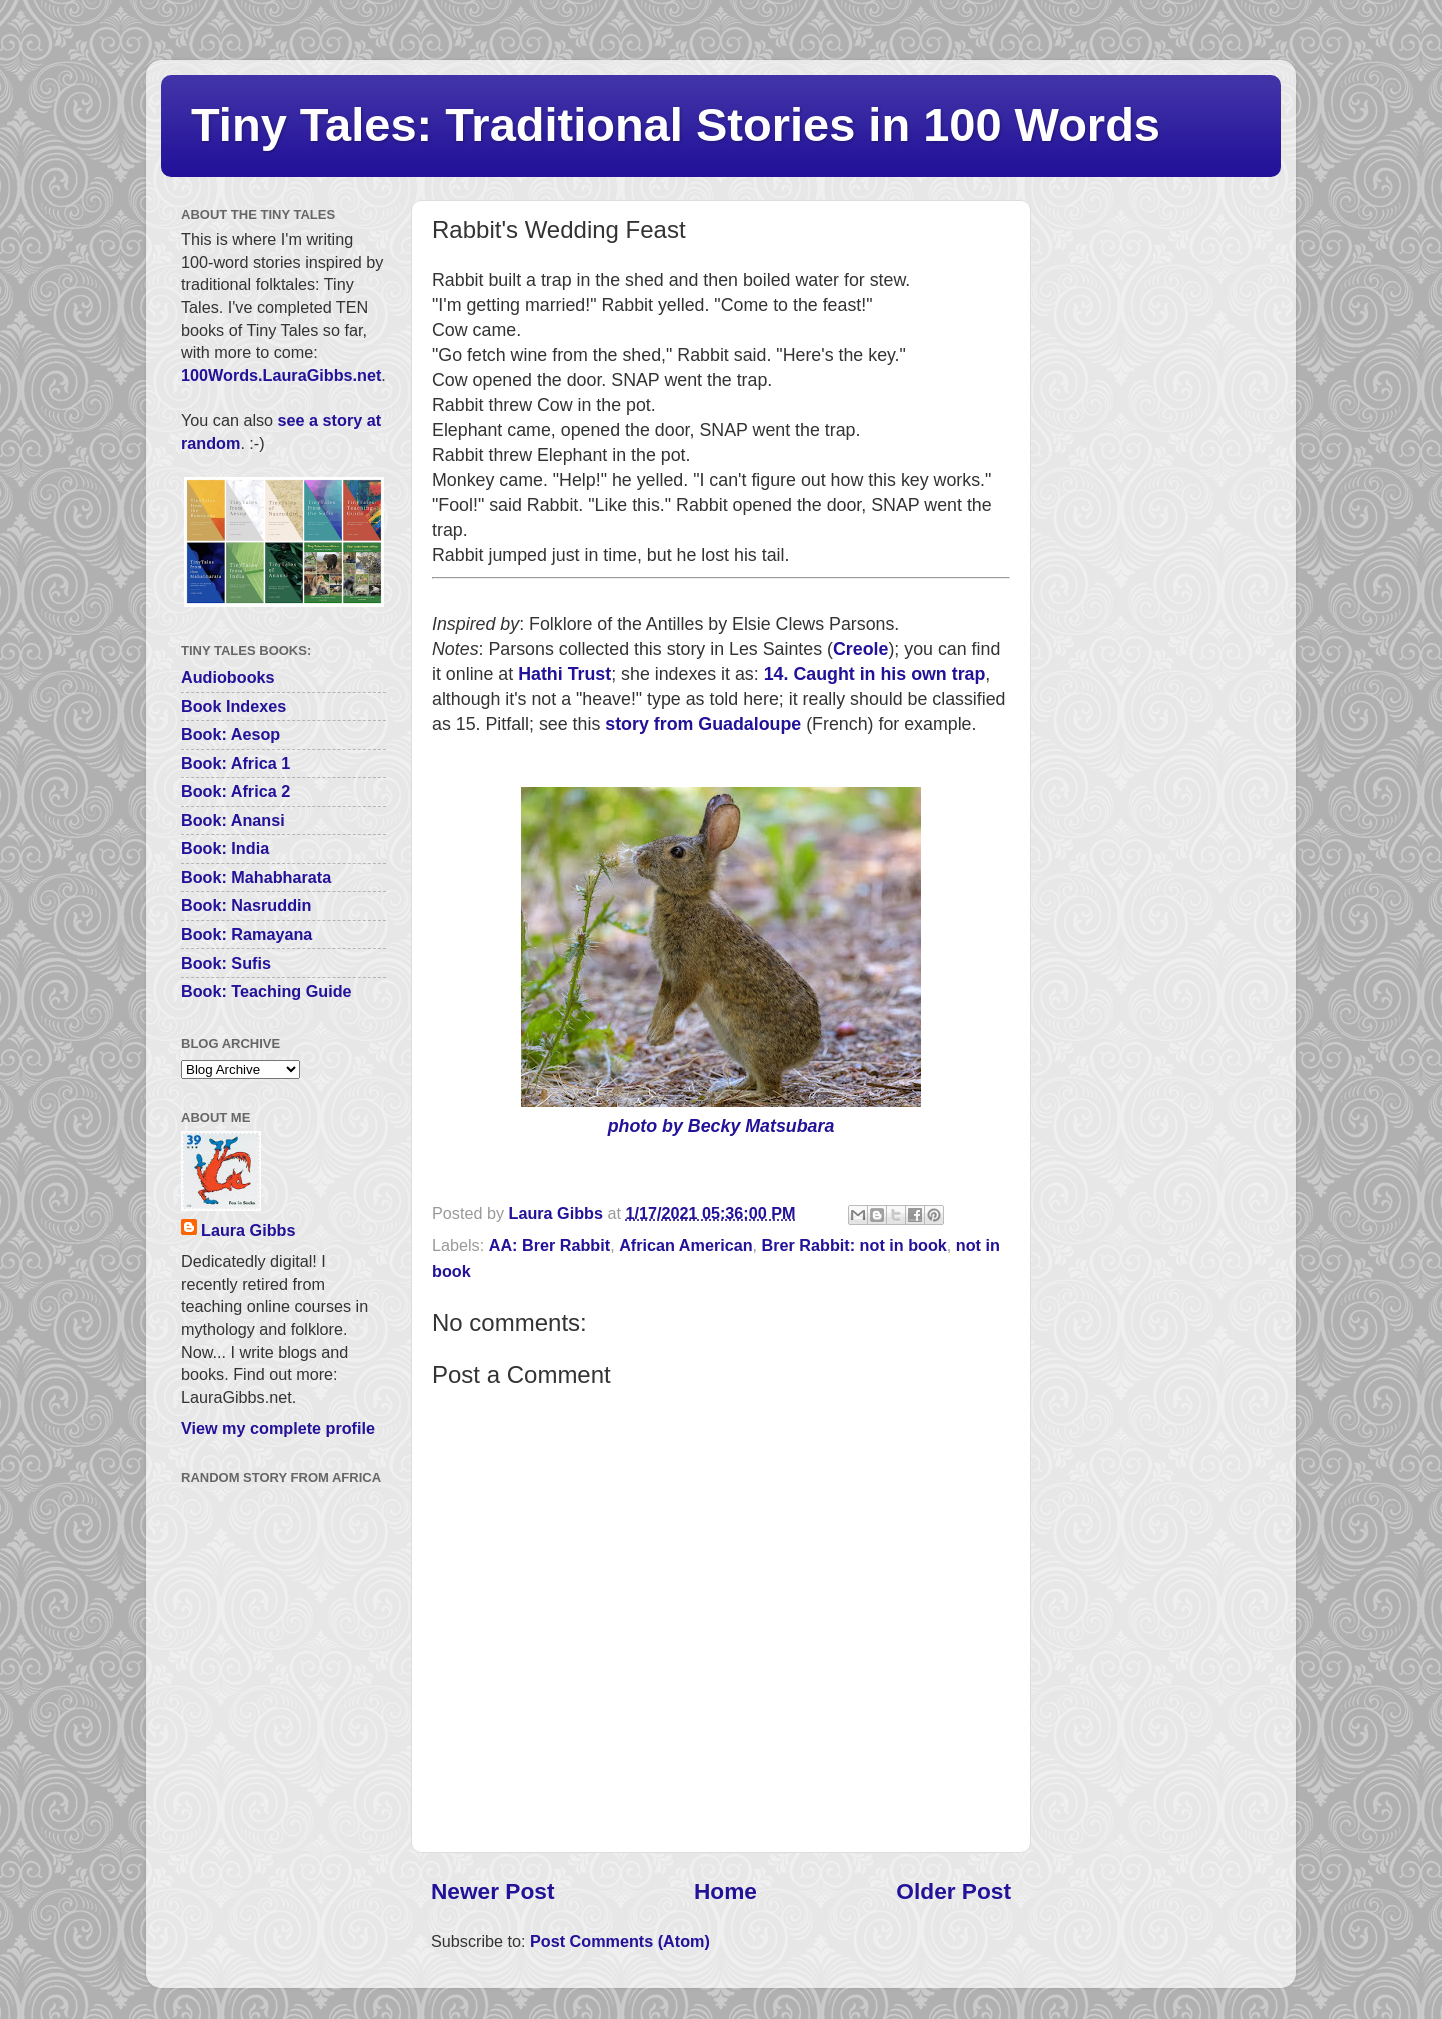 The width and height of the screenshot is (1442, 2019). I want to click on View my complete profile, so click(278, 1428).